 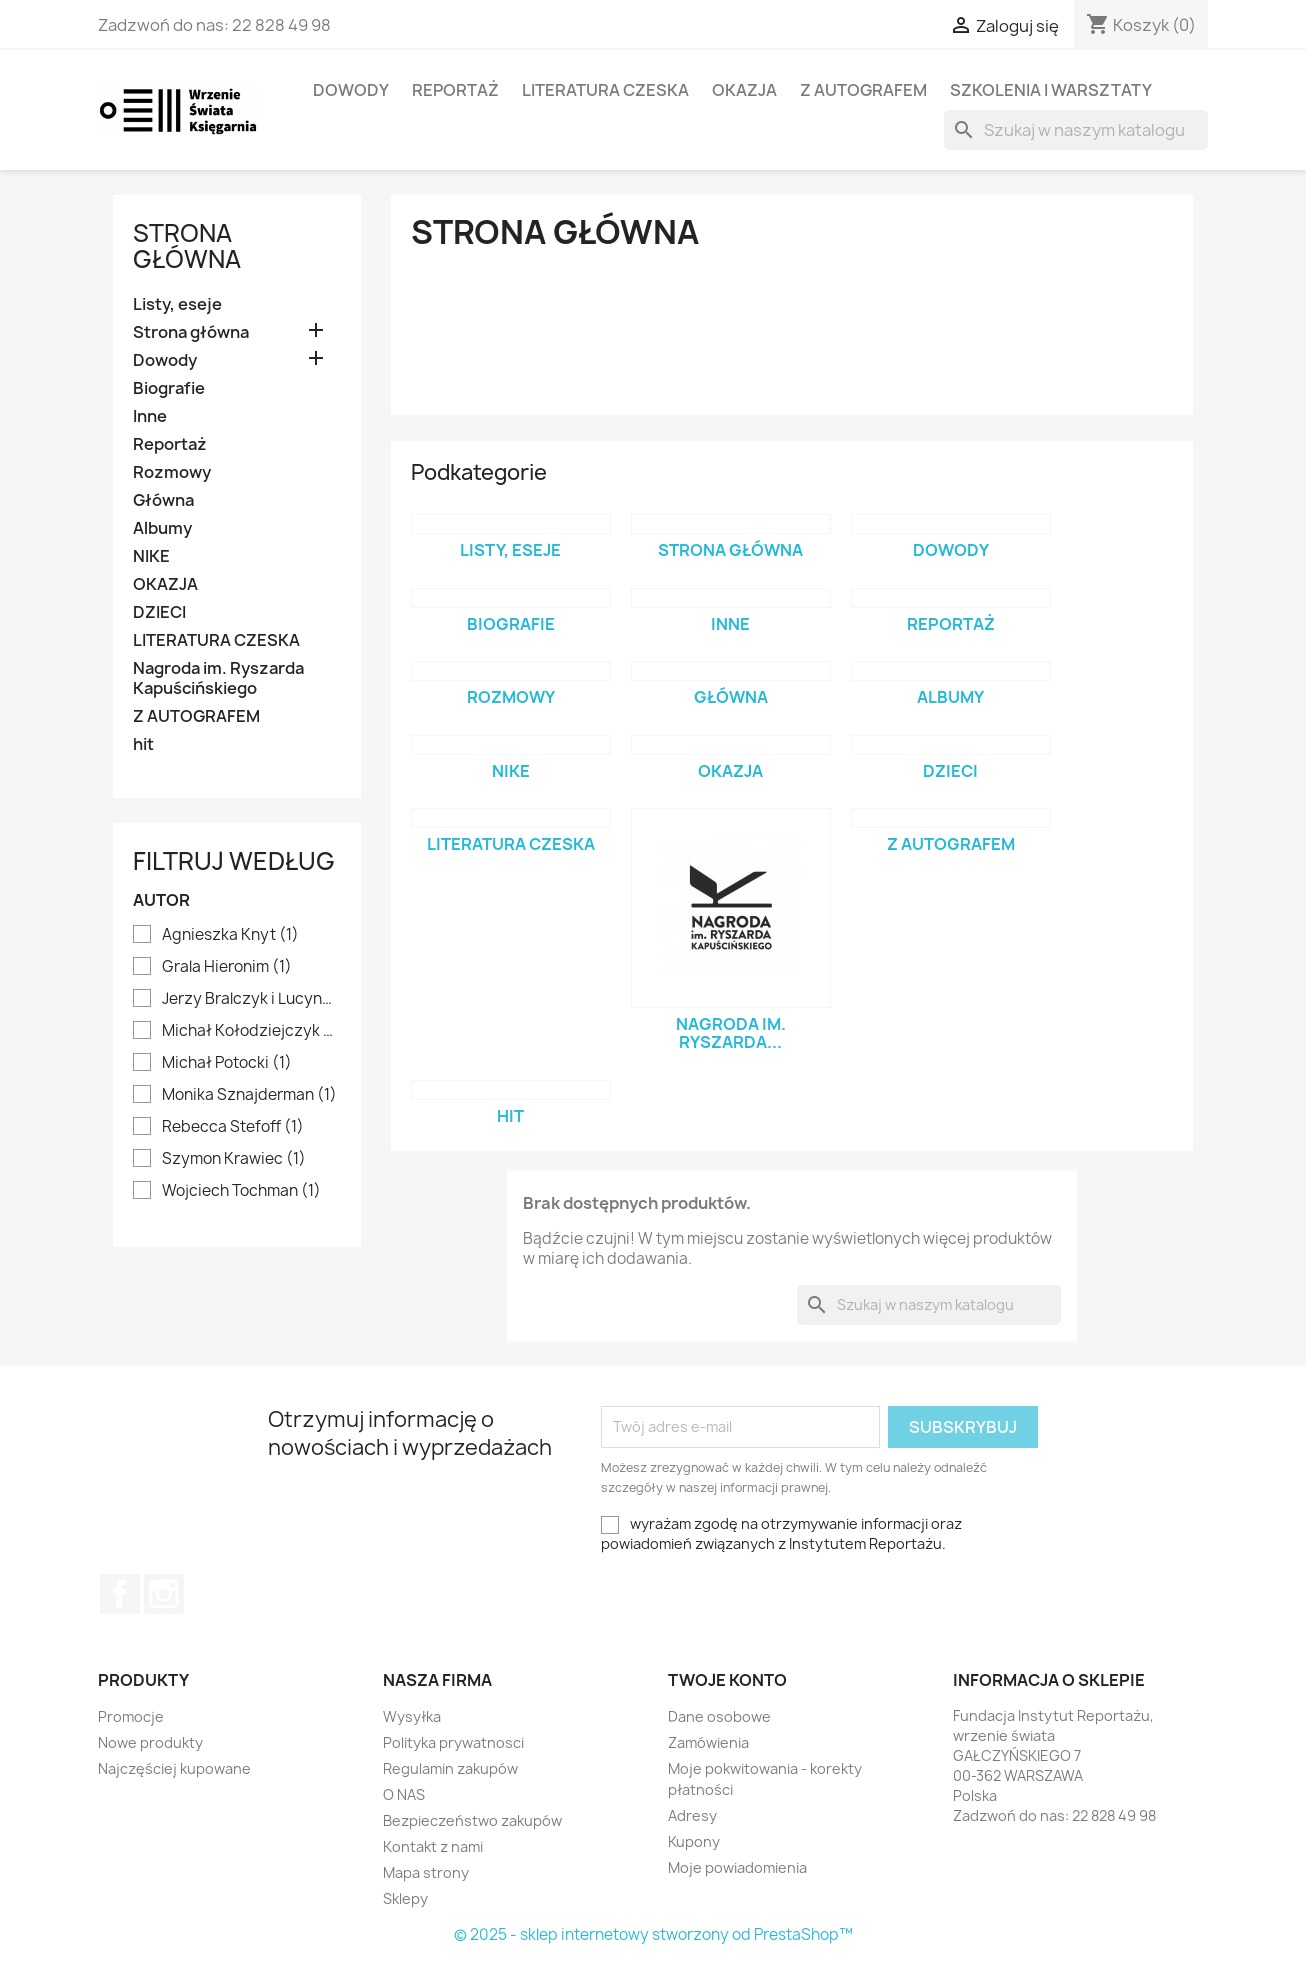 I want to click on © 2025 - sklep internetowy stworzony od PrestaShop™, so click(x=653, y=1934).